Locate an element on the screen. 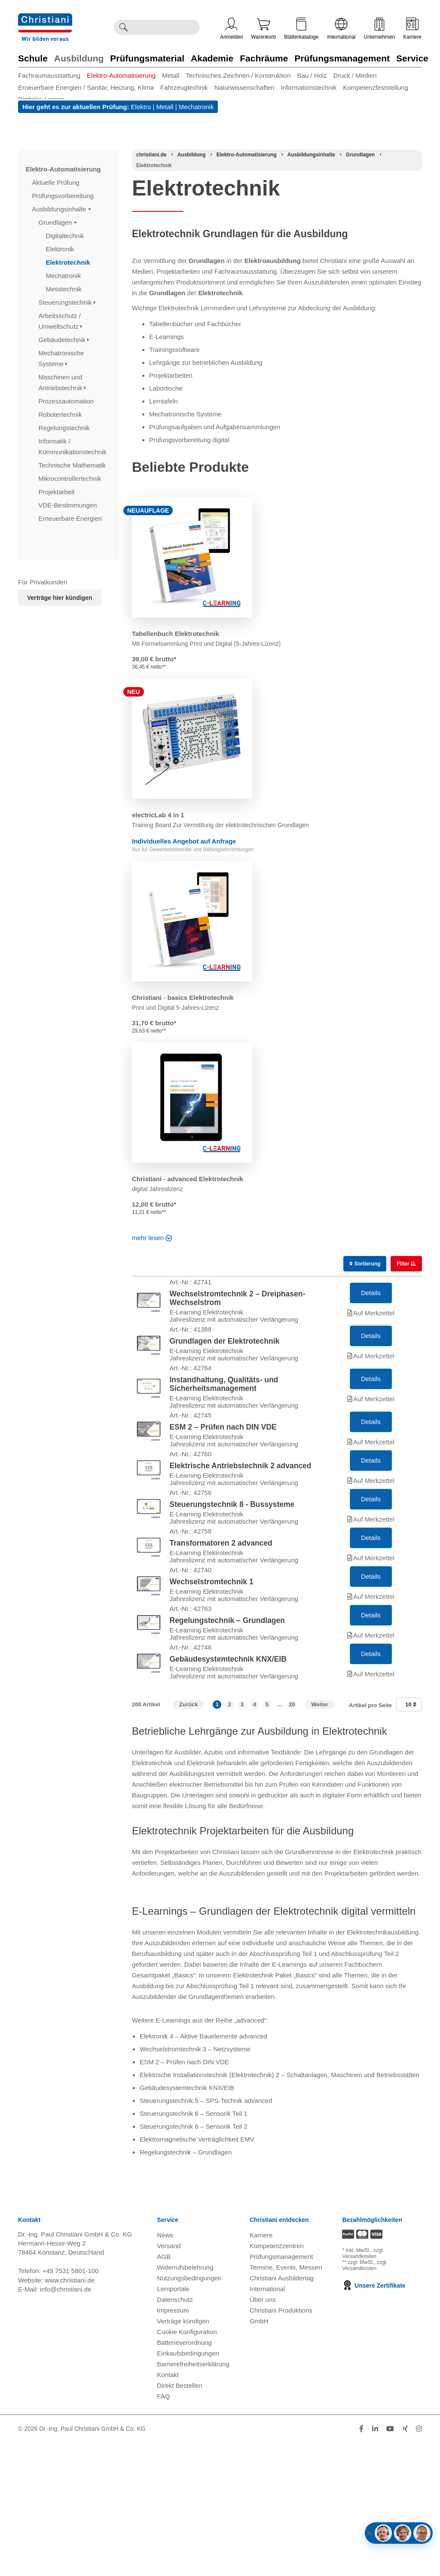 The height and width of the screenshot is (2576, 440). Verträge kündigen is located at coordinates (183, 2454).